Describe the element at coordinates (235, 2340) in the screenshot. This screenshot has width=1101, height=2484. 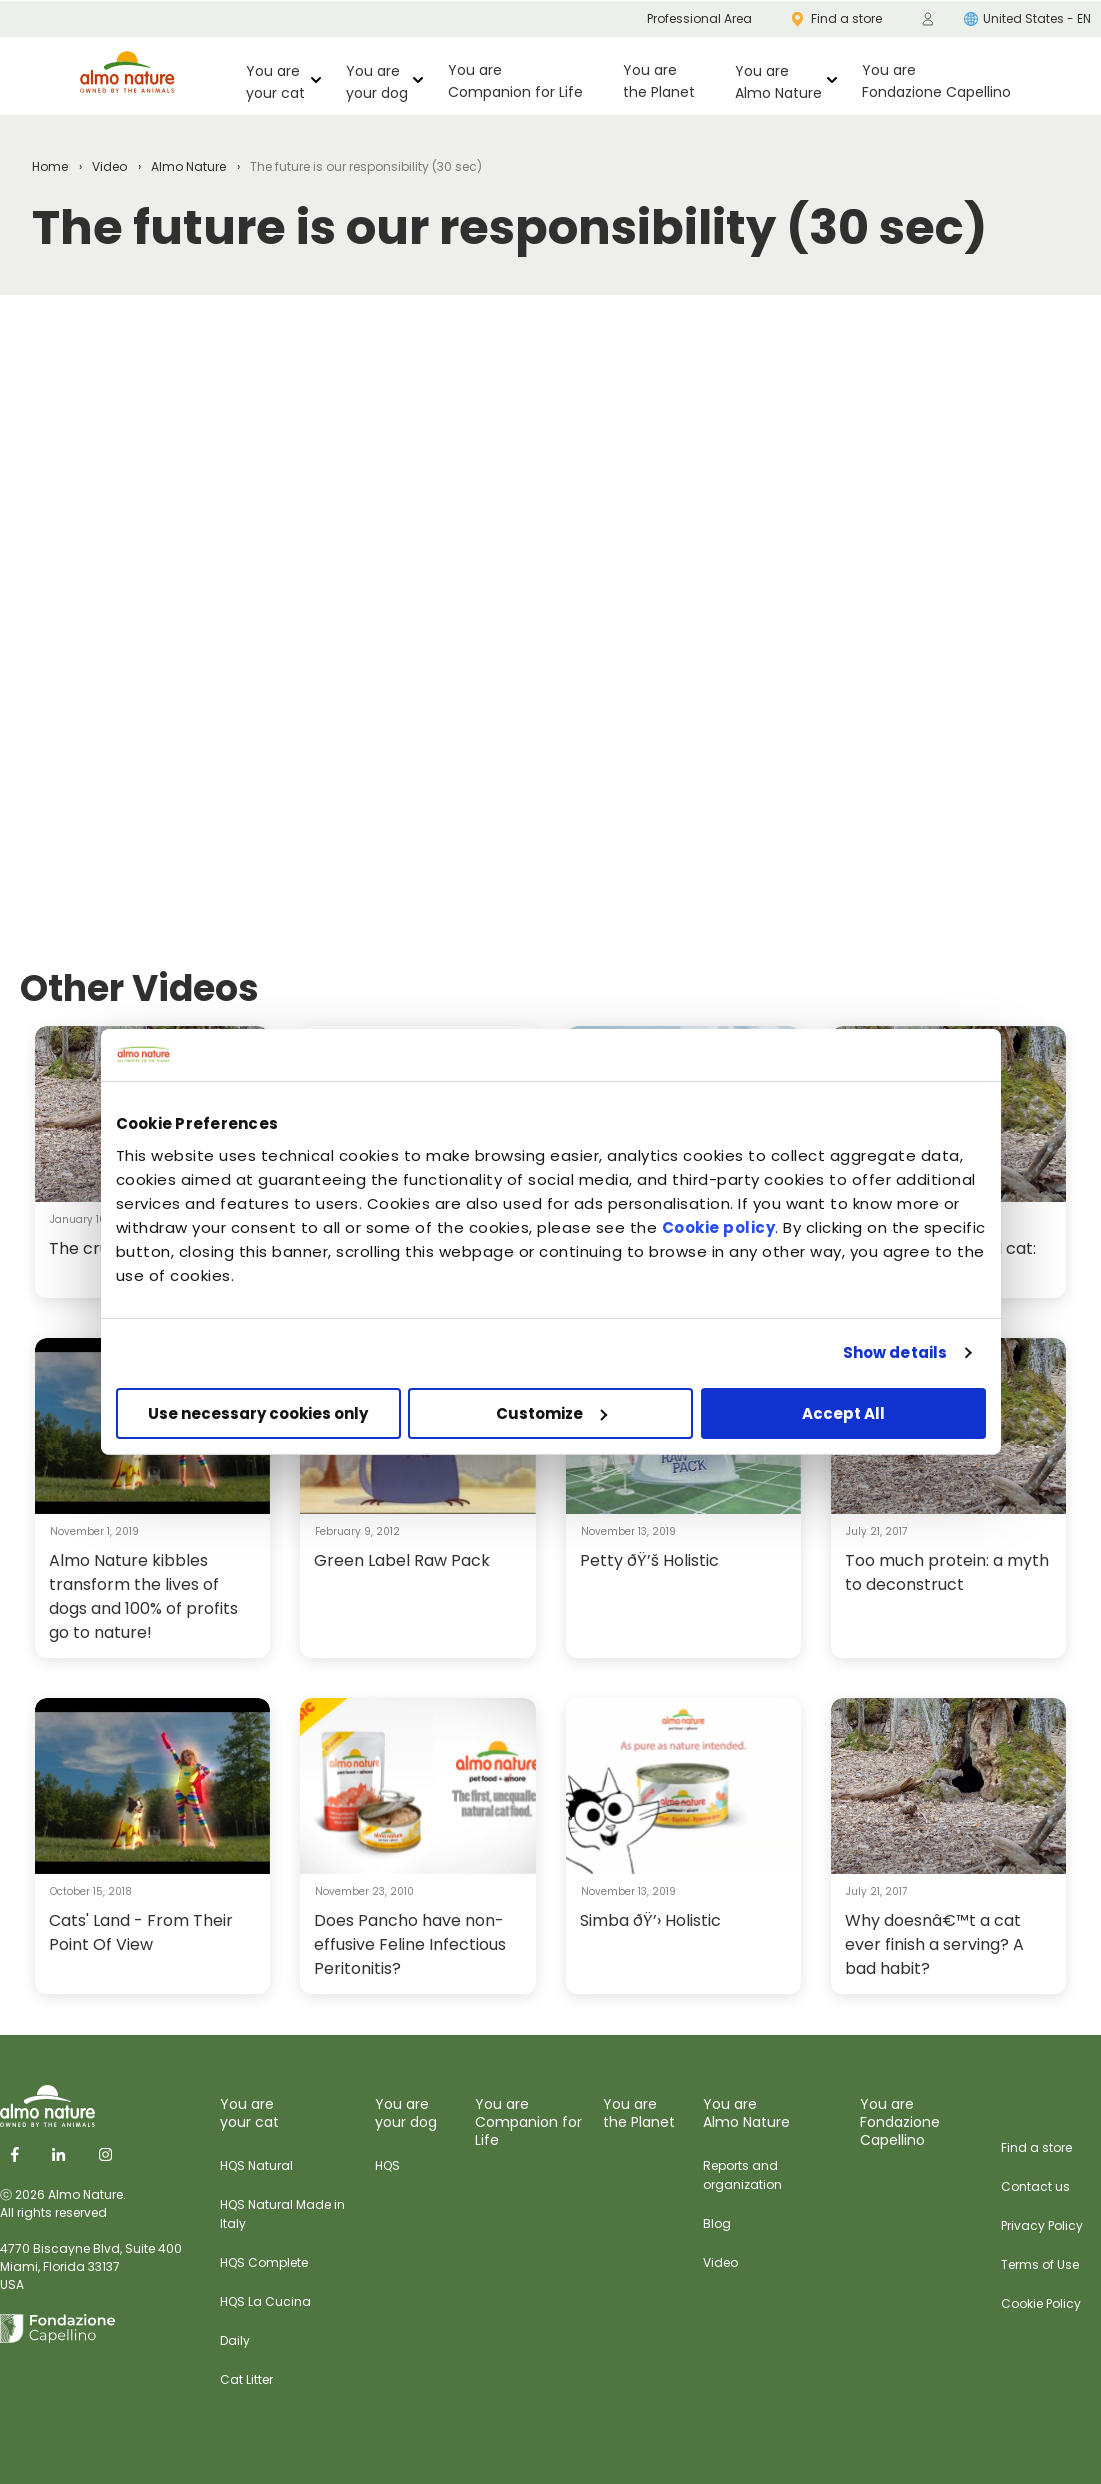
I see `Daily` at that location.